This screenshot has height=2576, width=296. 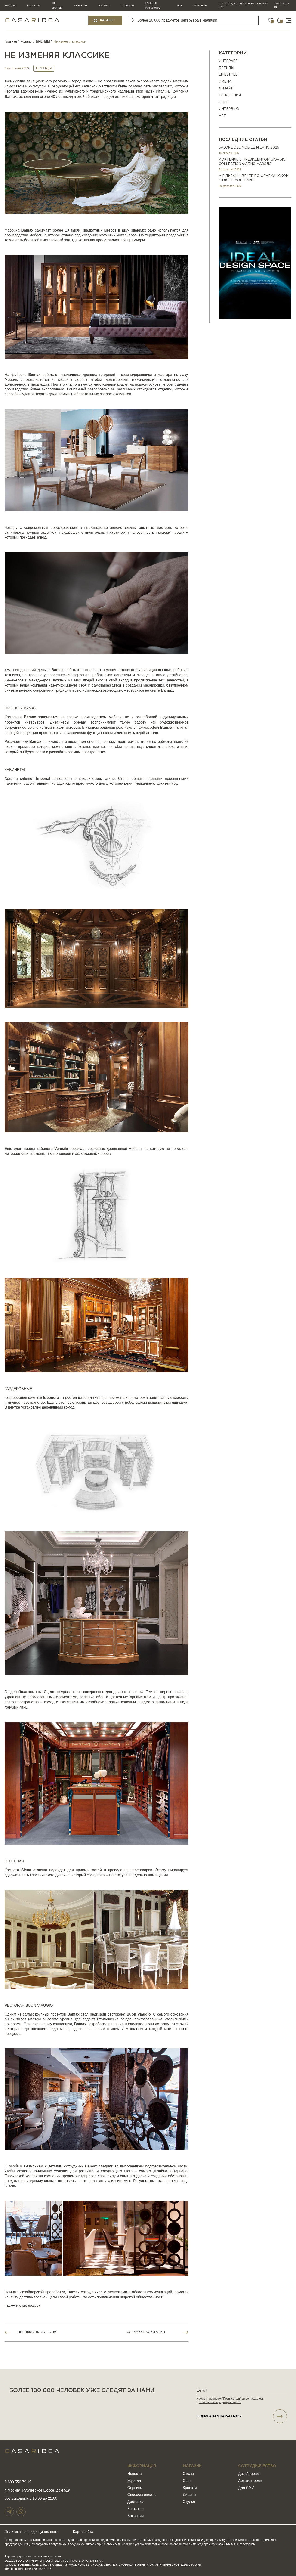 I want to click on Политика конфиденциальности, so click(x=32, y=2532).